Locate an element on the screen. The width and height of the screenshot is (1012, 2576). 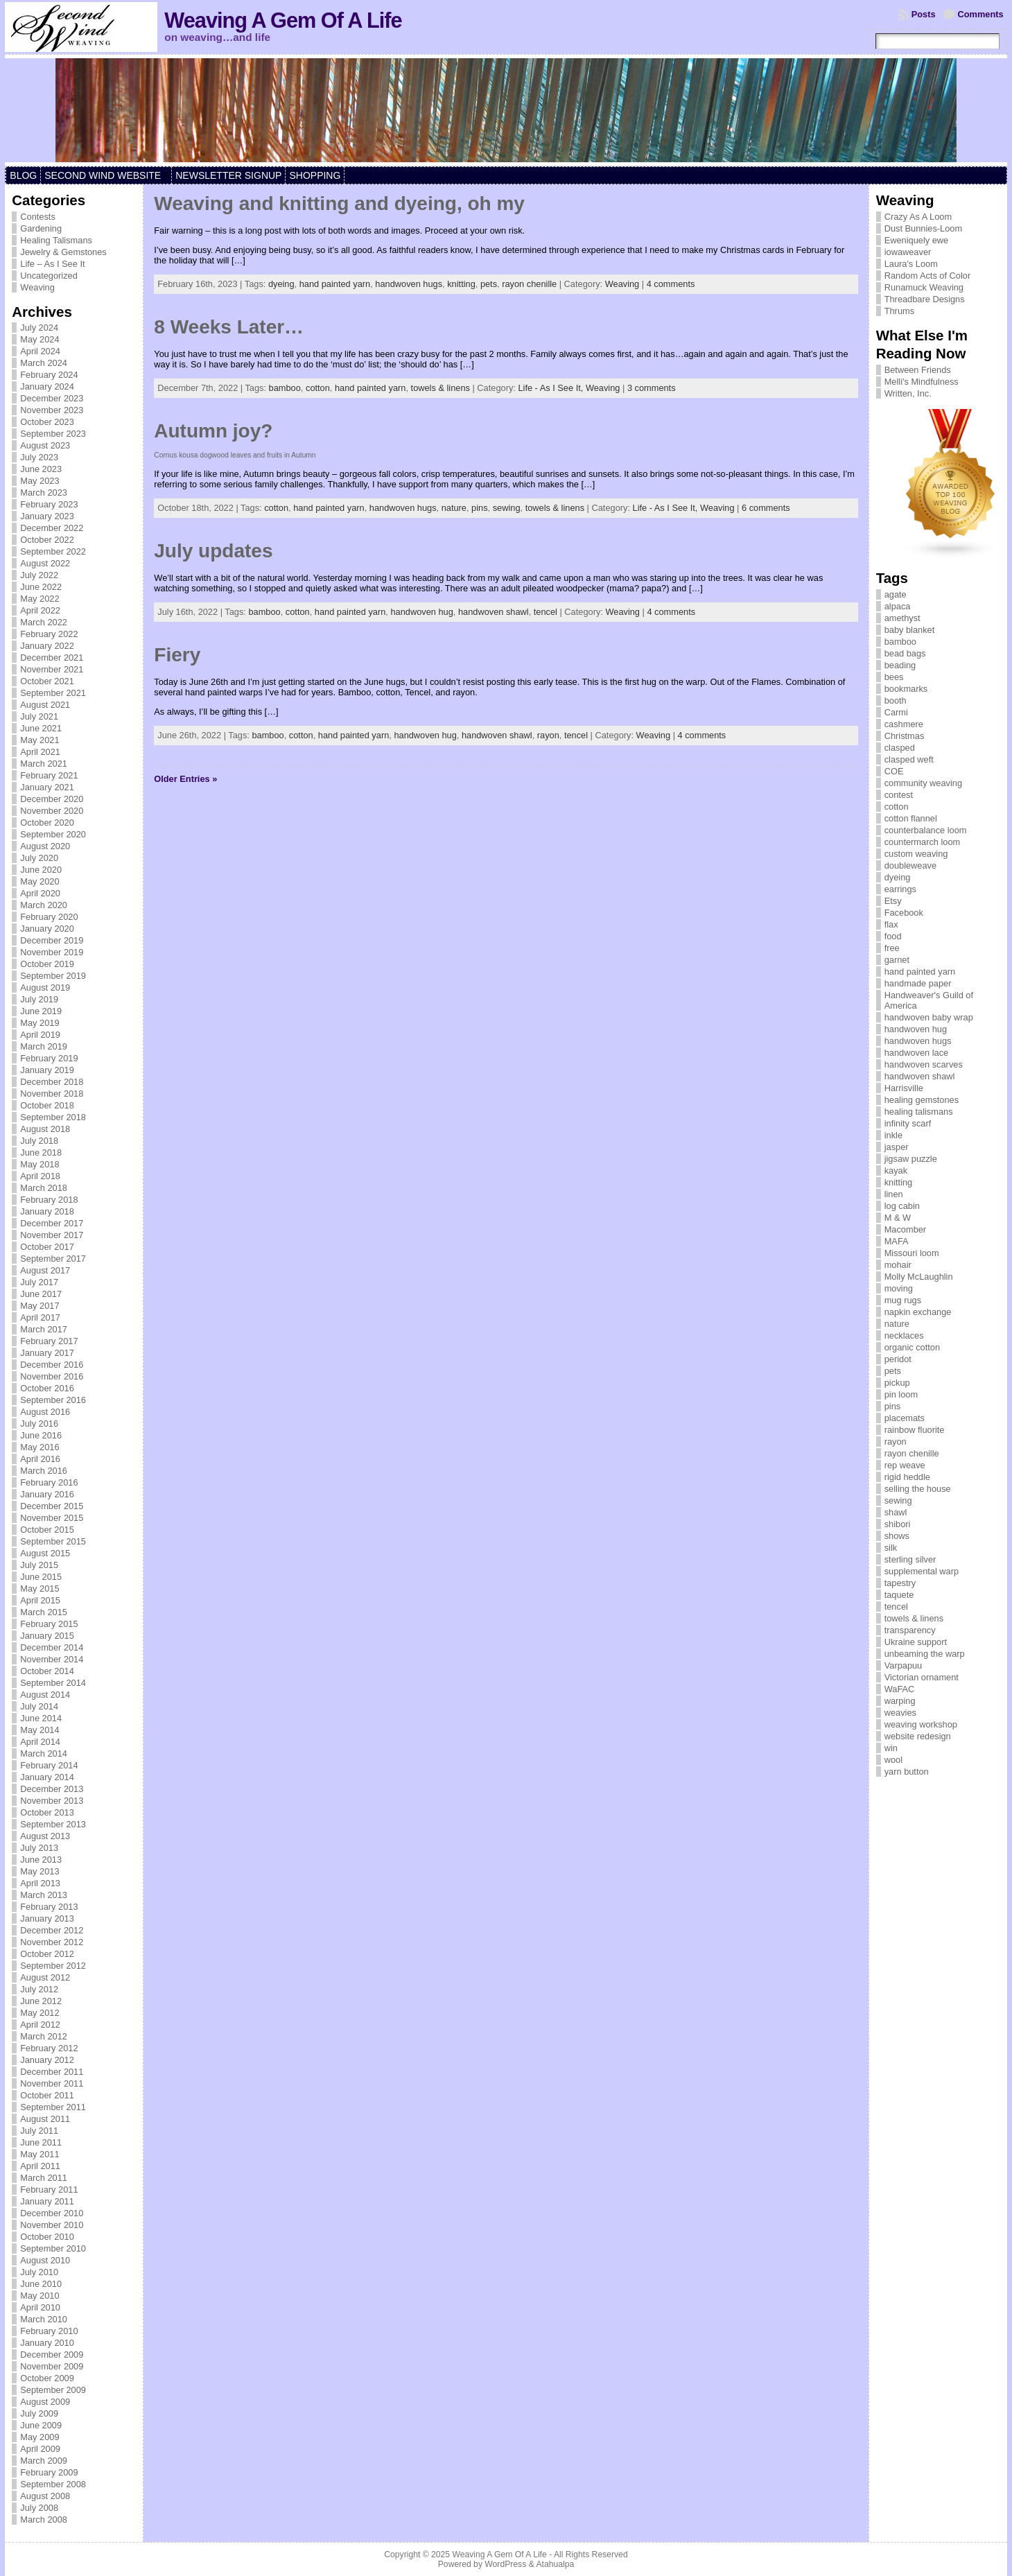
free is located at coordinates (892, 948).